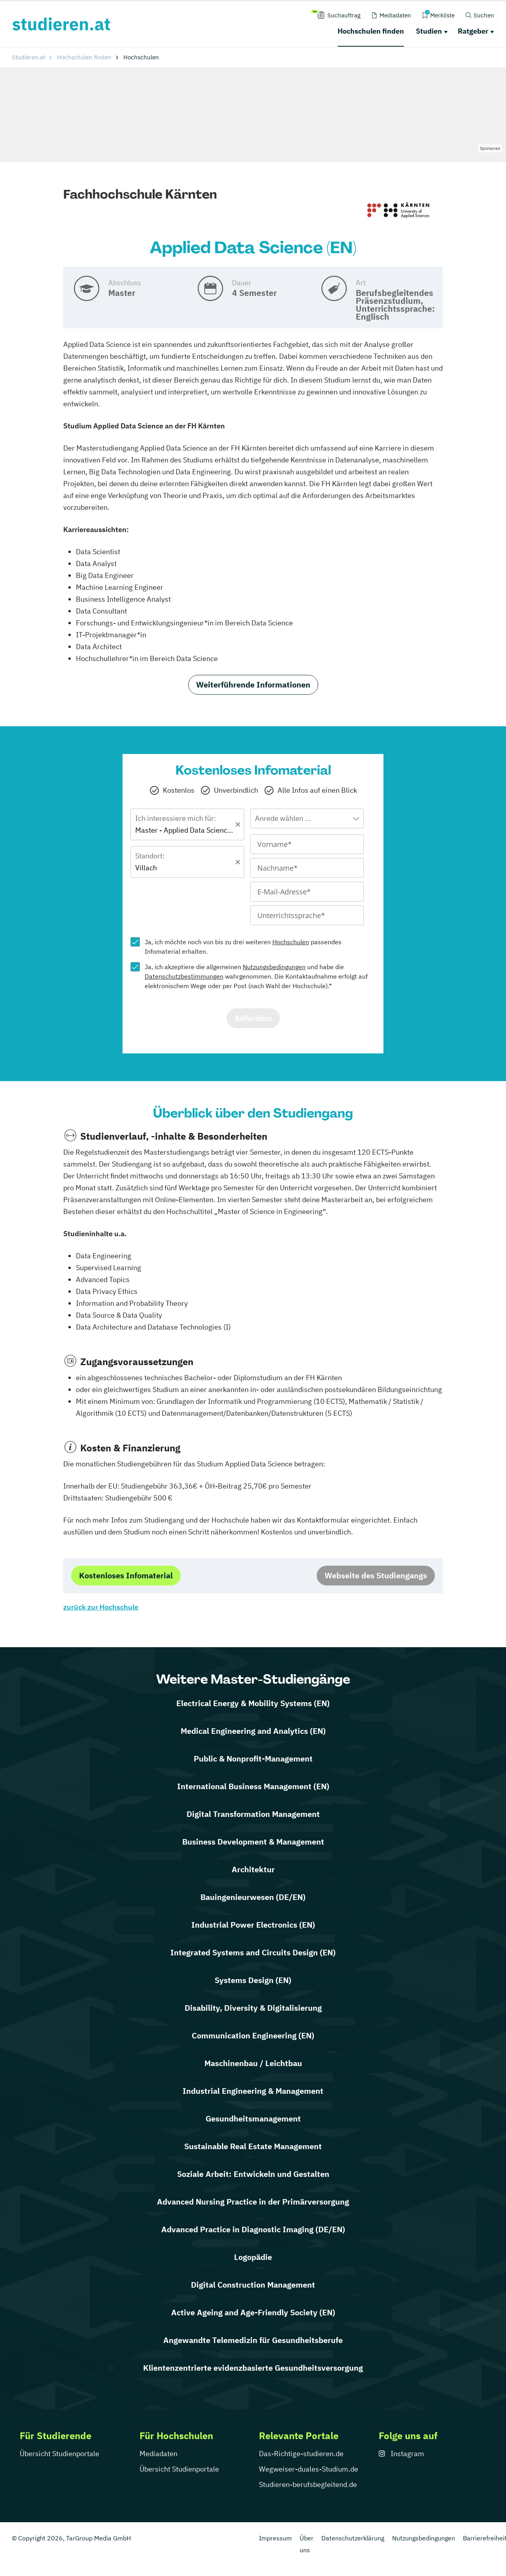 This screenshot has width=506, height=2576. I want to click on Digital Construction Management, so click(253, 2284).